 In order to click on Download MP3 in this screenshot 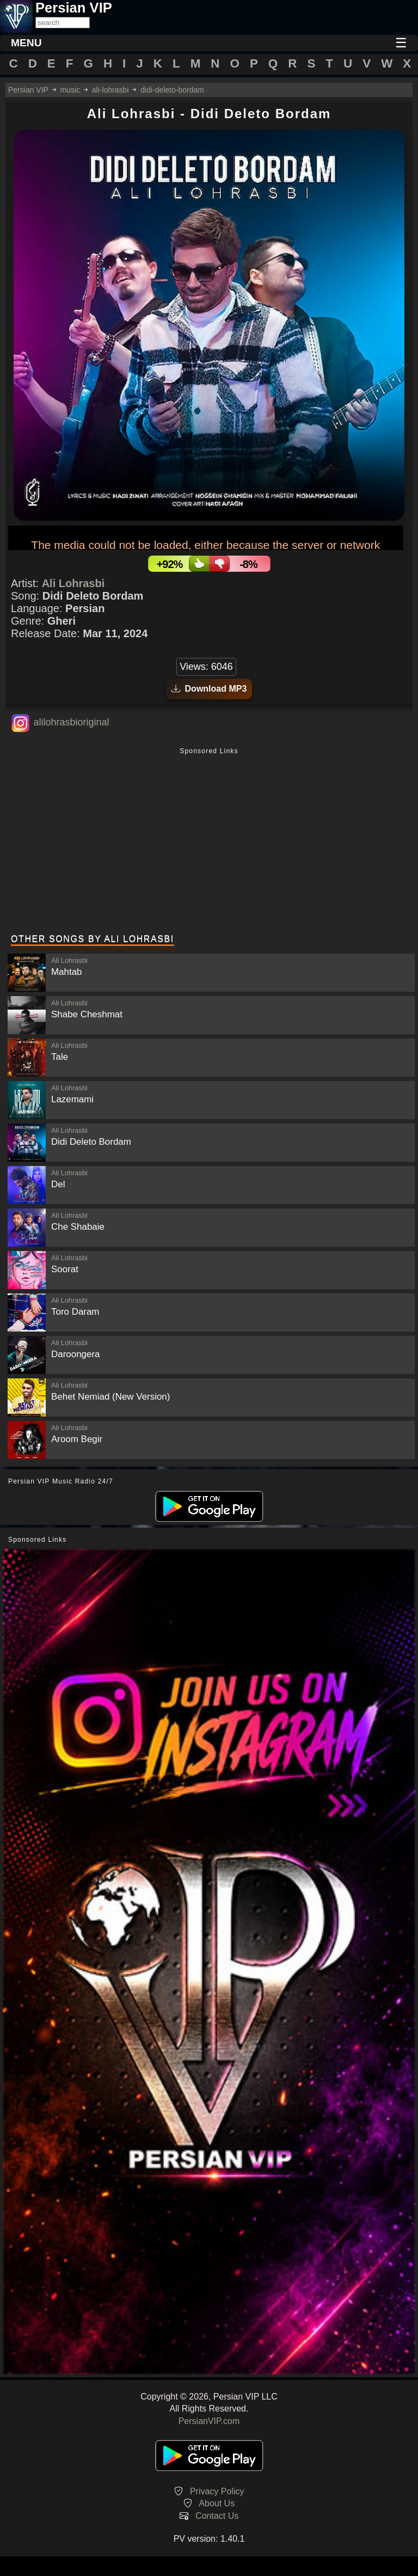, I will do `click(209, 688)`.